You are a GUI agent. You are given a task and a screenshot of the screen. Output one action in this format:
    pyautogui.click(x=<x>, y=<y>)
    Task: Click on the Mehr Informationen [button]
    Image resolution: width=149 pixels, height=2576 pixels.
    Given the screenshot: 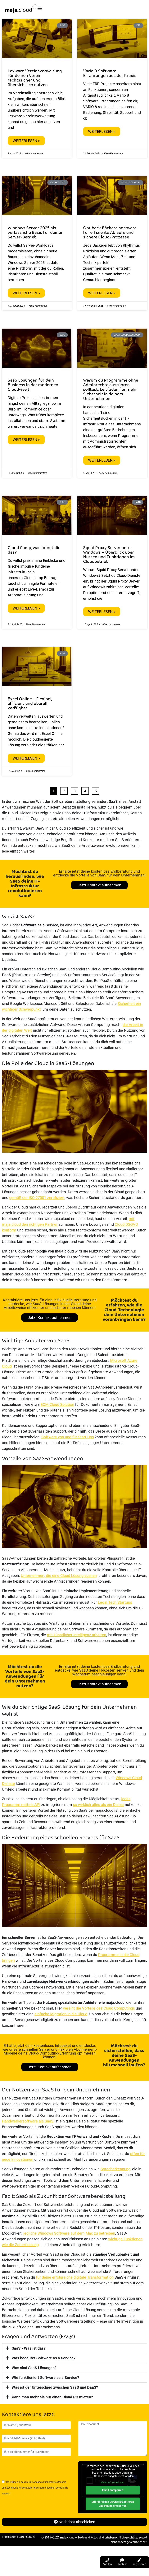 What is the action you would take?
    pyautogui.click(x=113, y=2482)
    